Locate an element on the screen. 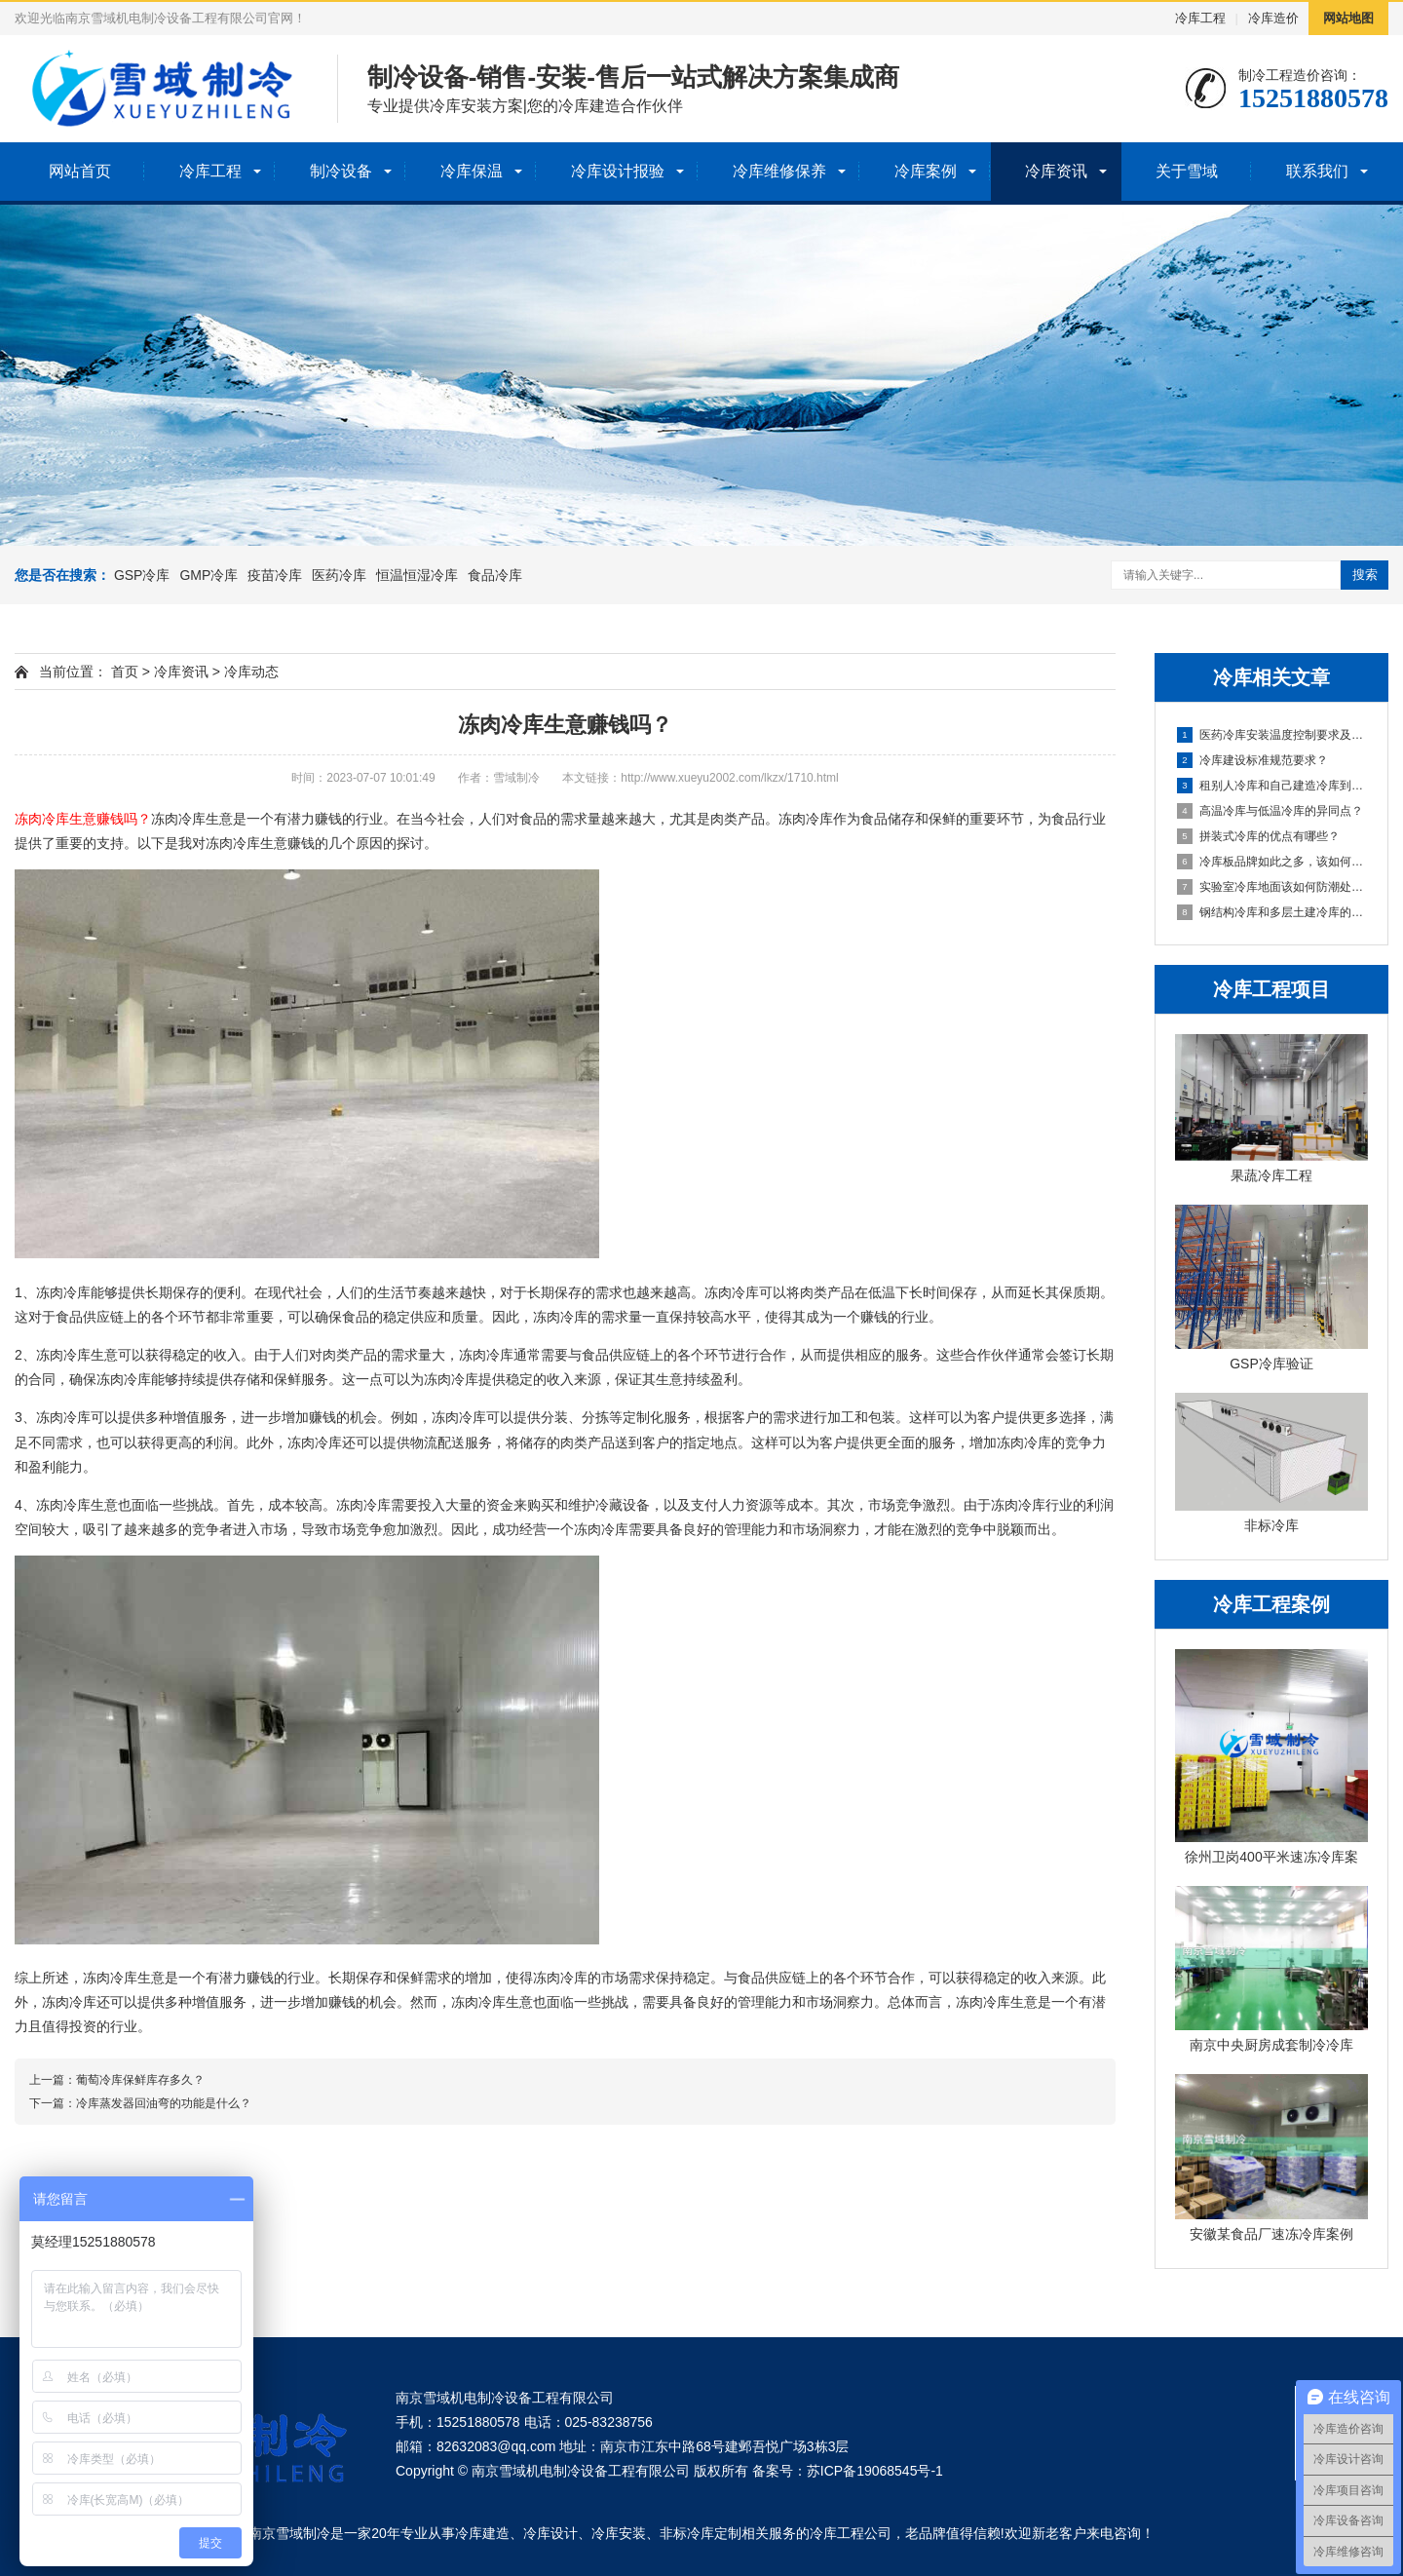 The width and height of the screenshot is (1403, 2576). 冷库维修保养 is located at coordinates (779, 171).